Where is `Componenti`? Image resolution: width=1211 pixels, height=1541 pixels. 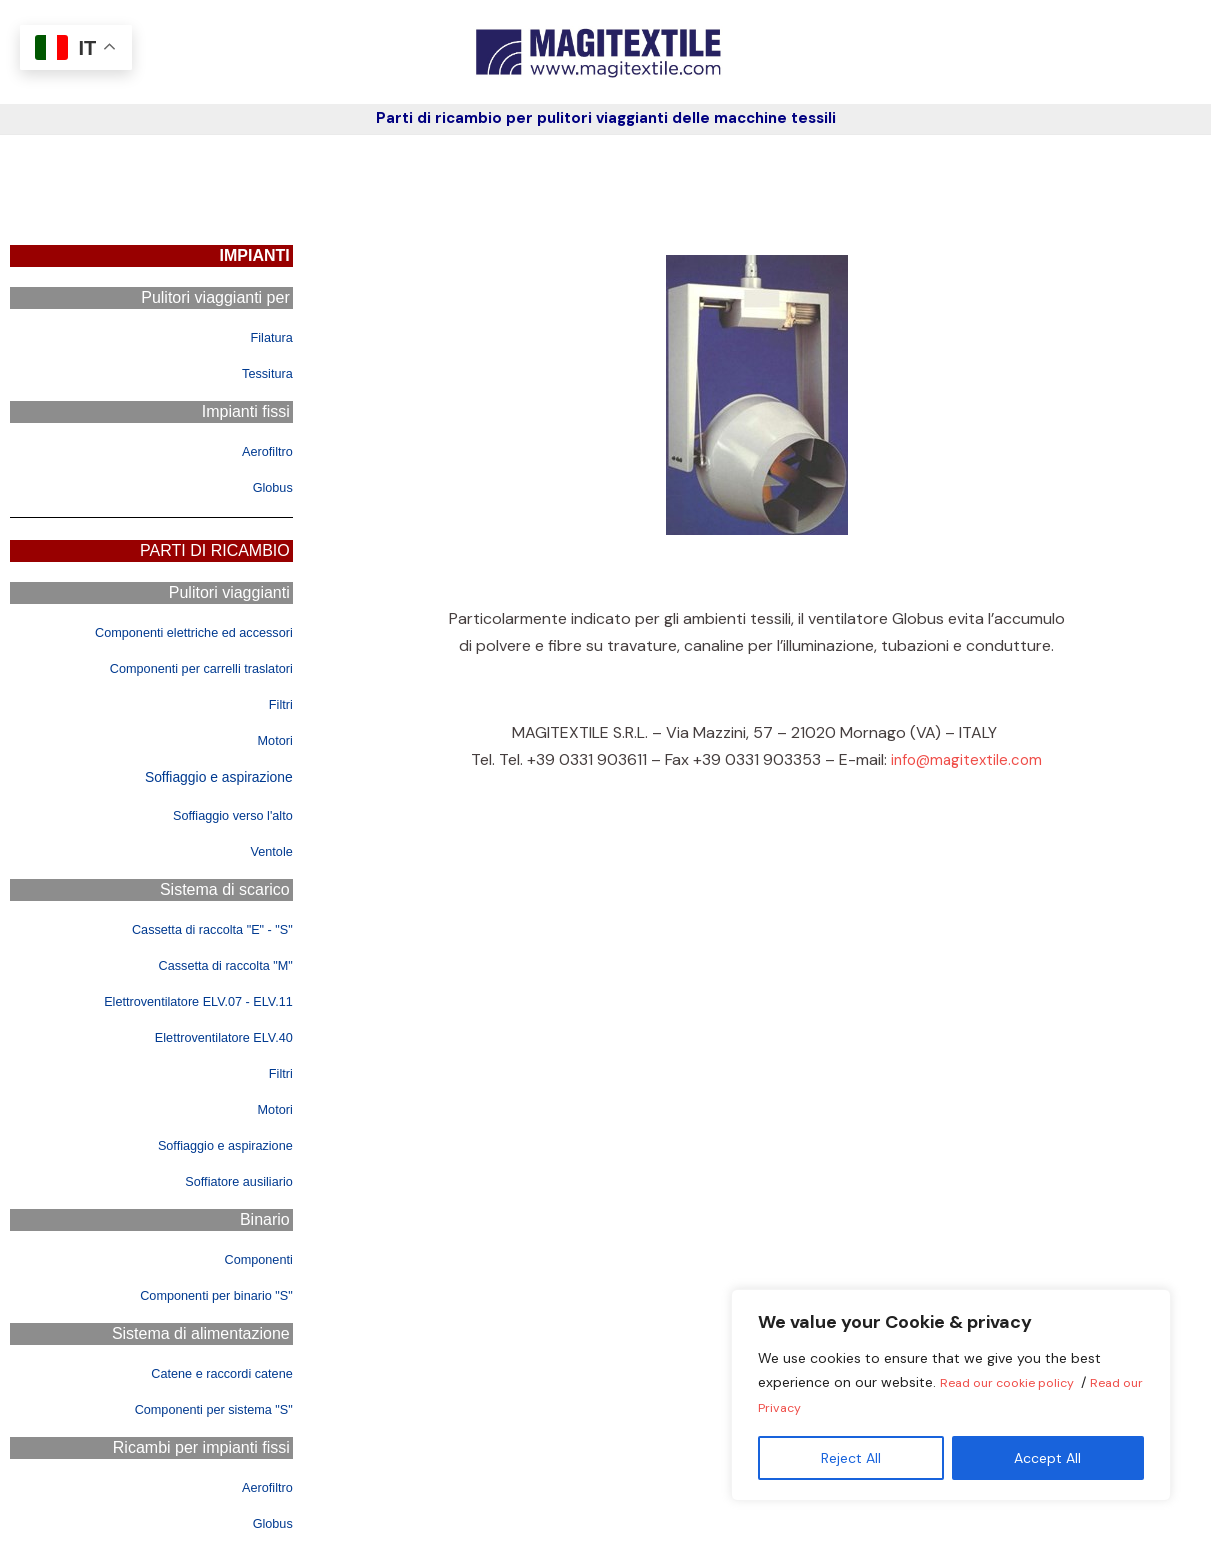 Componenti is located at coordinates (249, 1258).